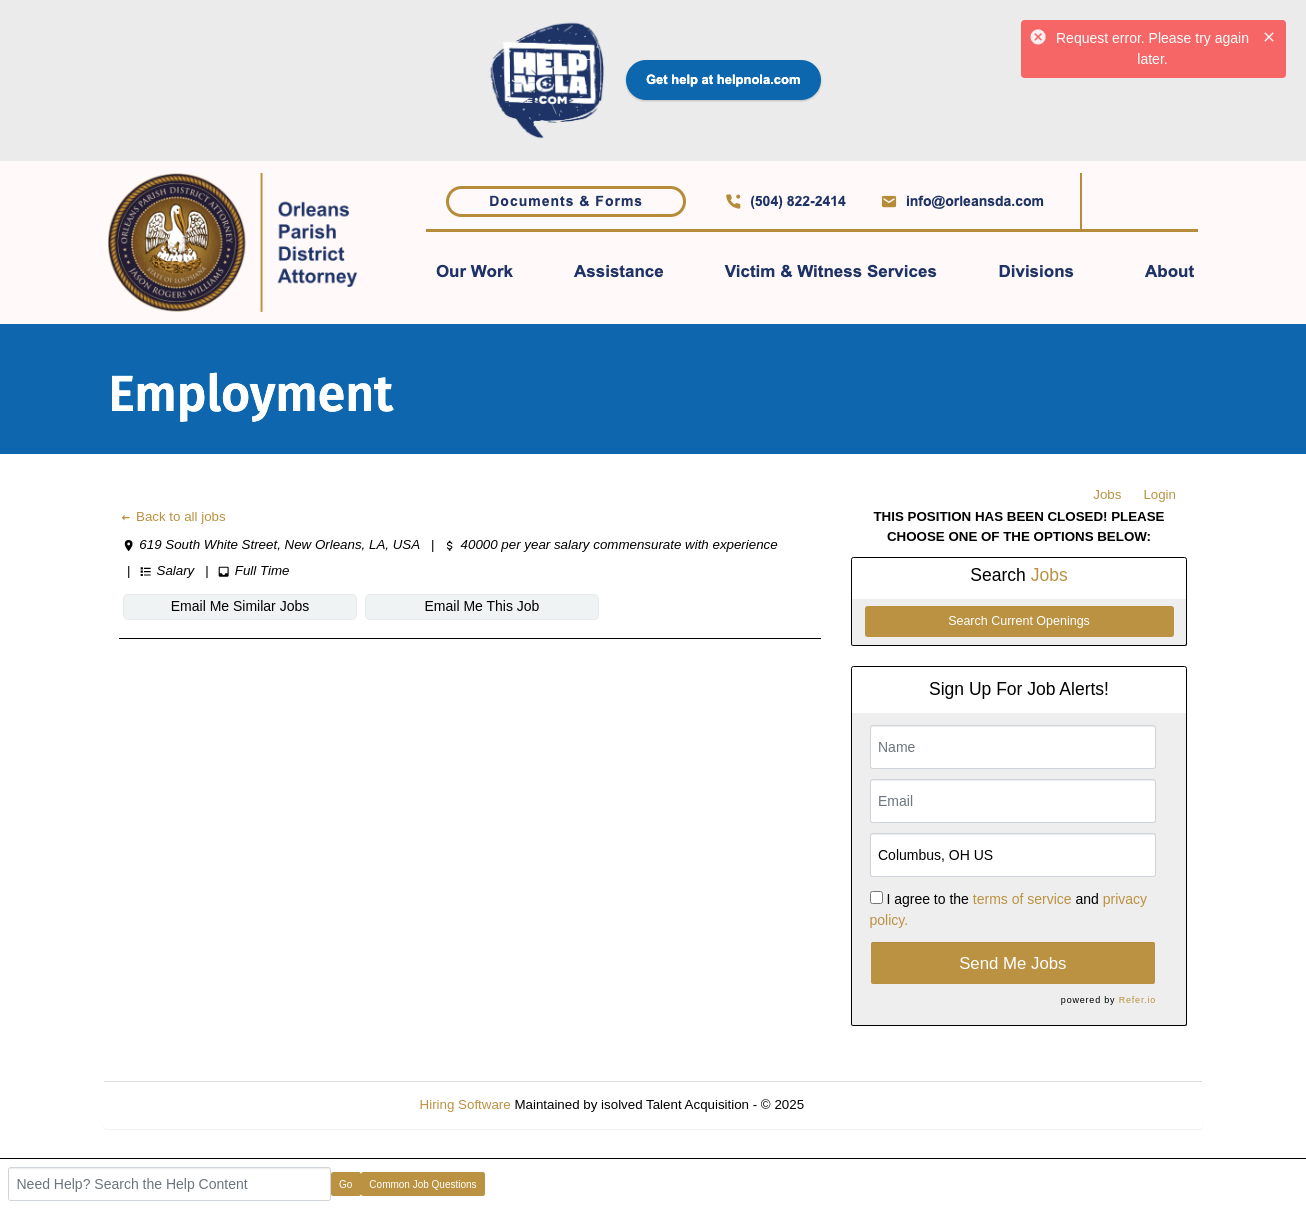  I want to click on Refer.io, so click(1137, 1000).